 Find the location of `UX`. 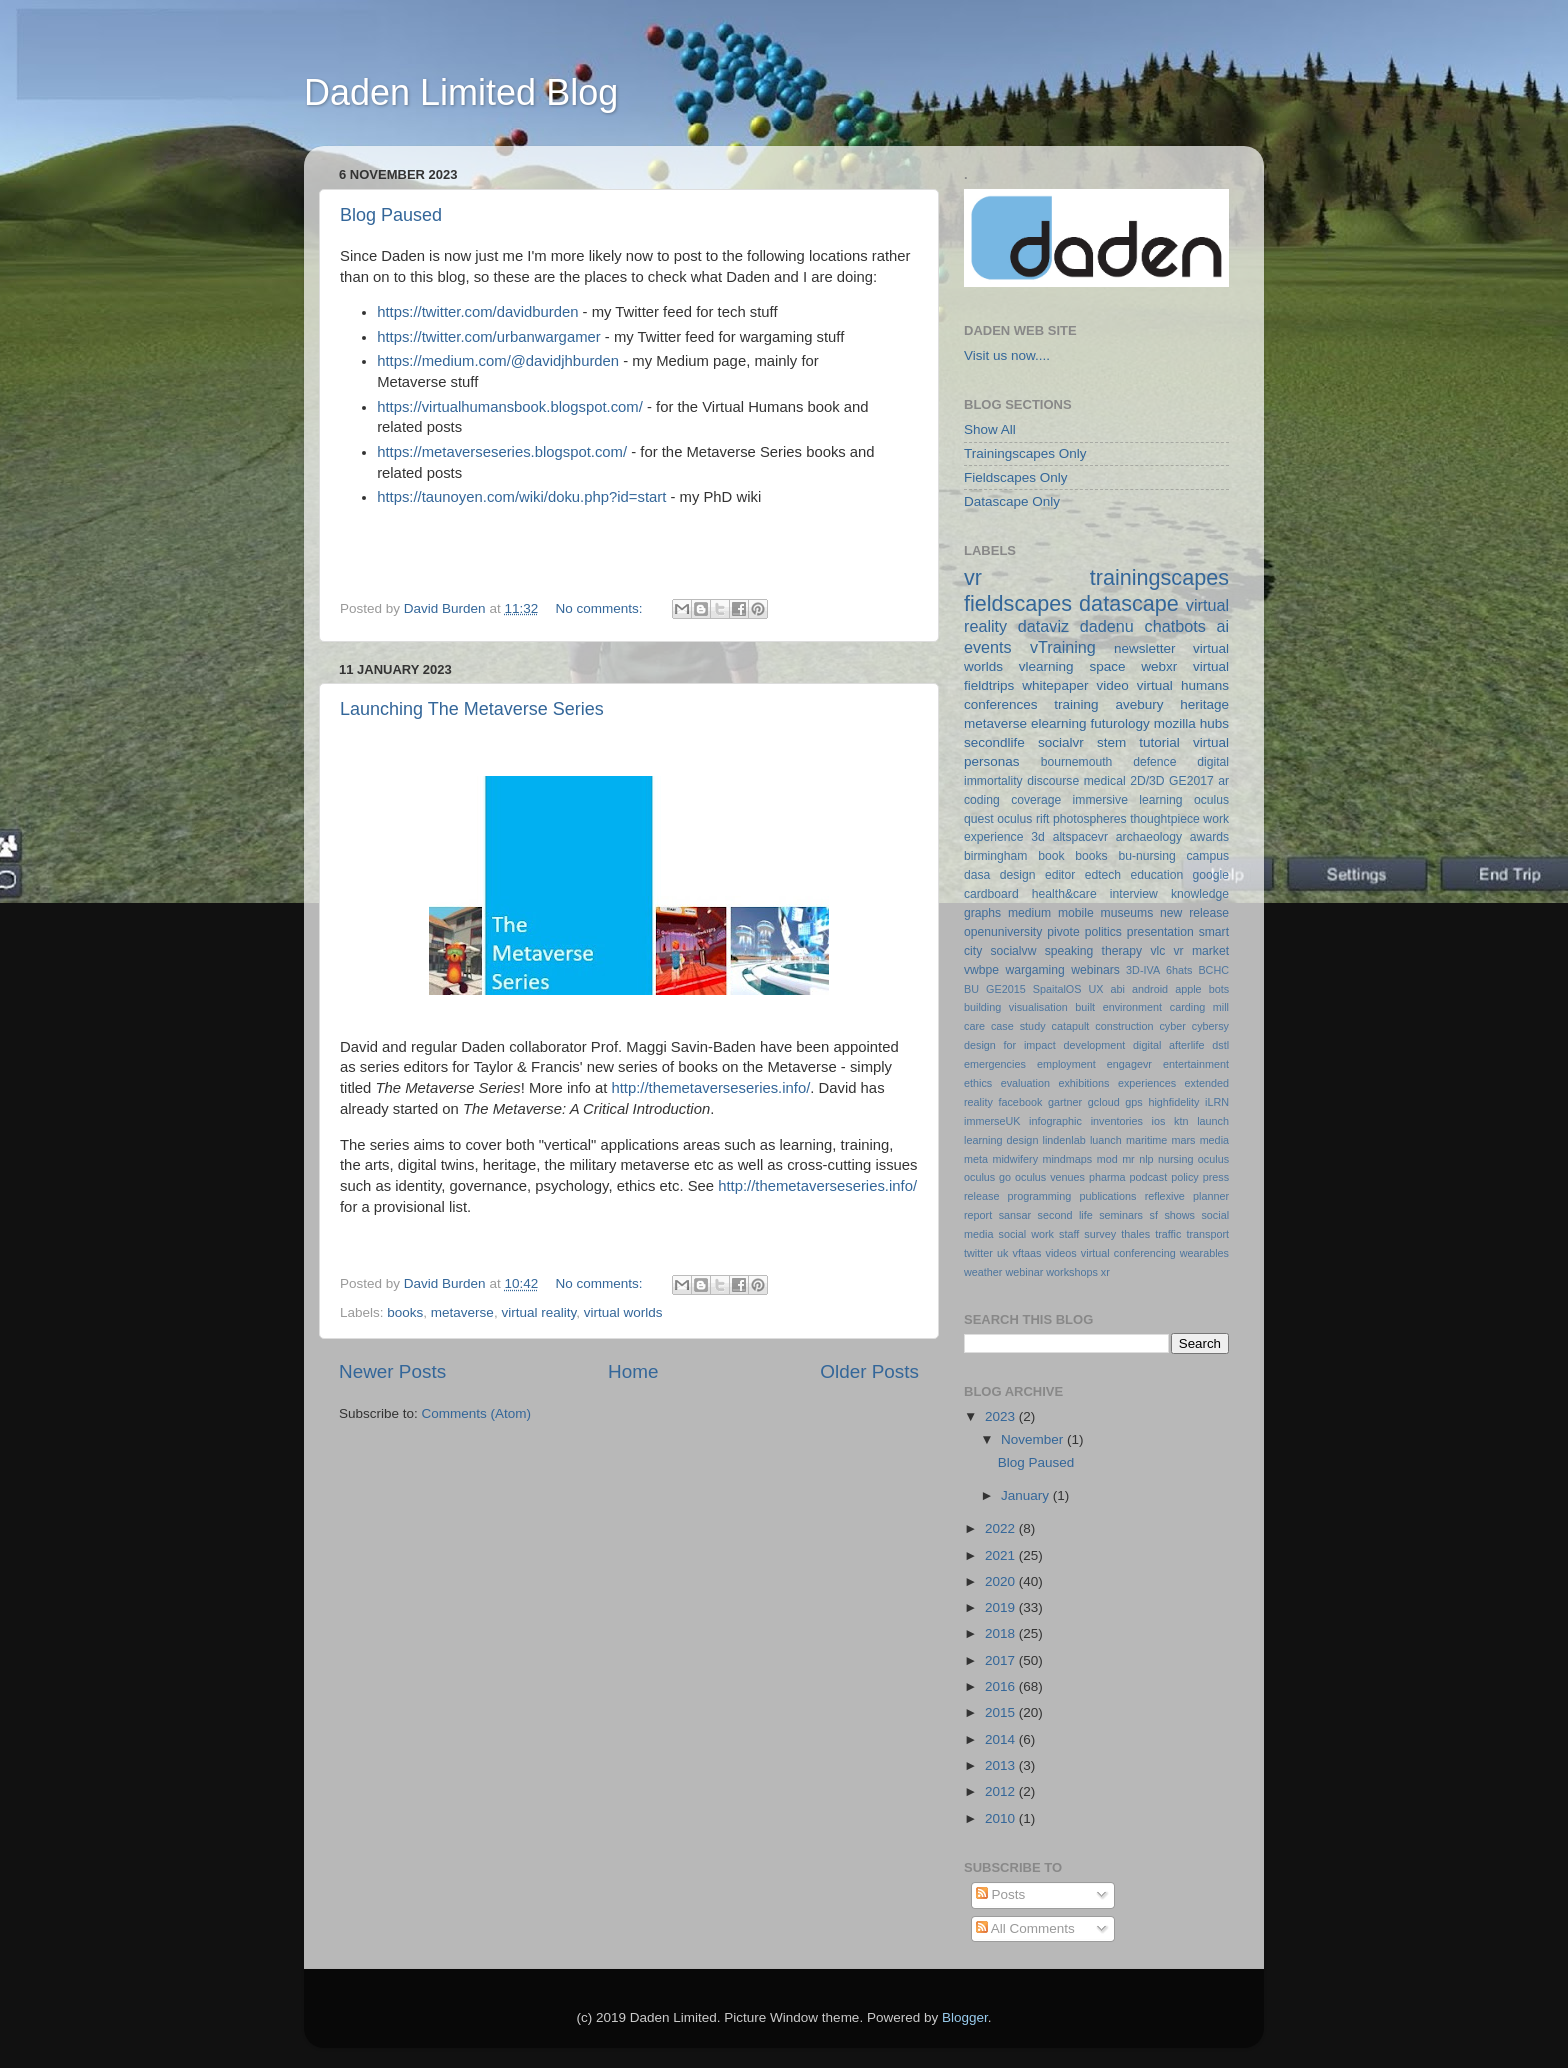

UX is located at coordinates (1095, 989).